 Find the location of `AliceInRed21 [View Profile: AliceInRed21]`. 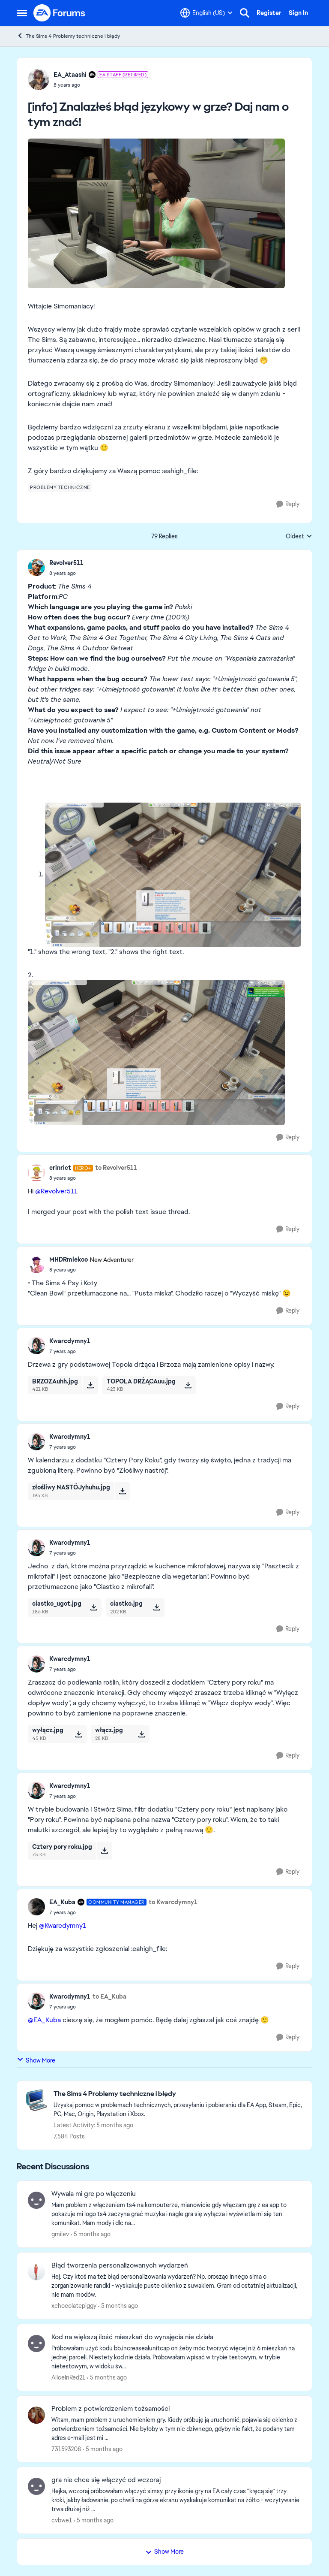

AliceInRed21 [View Profile: AliceInRed21] is located at coordinates (68, 2377).